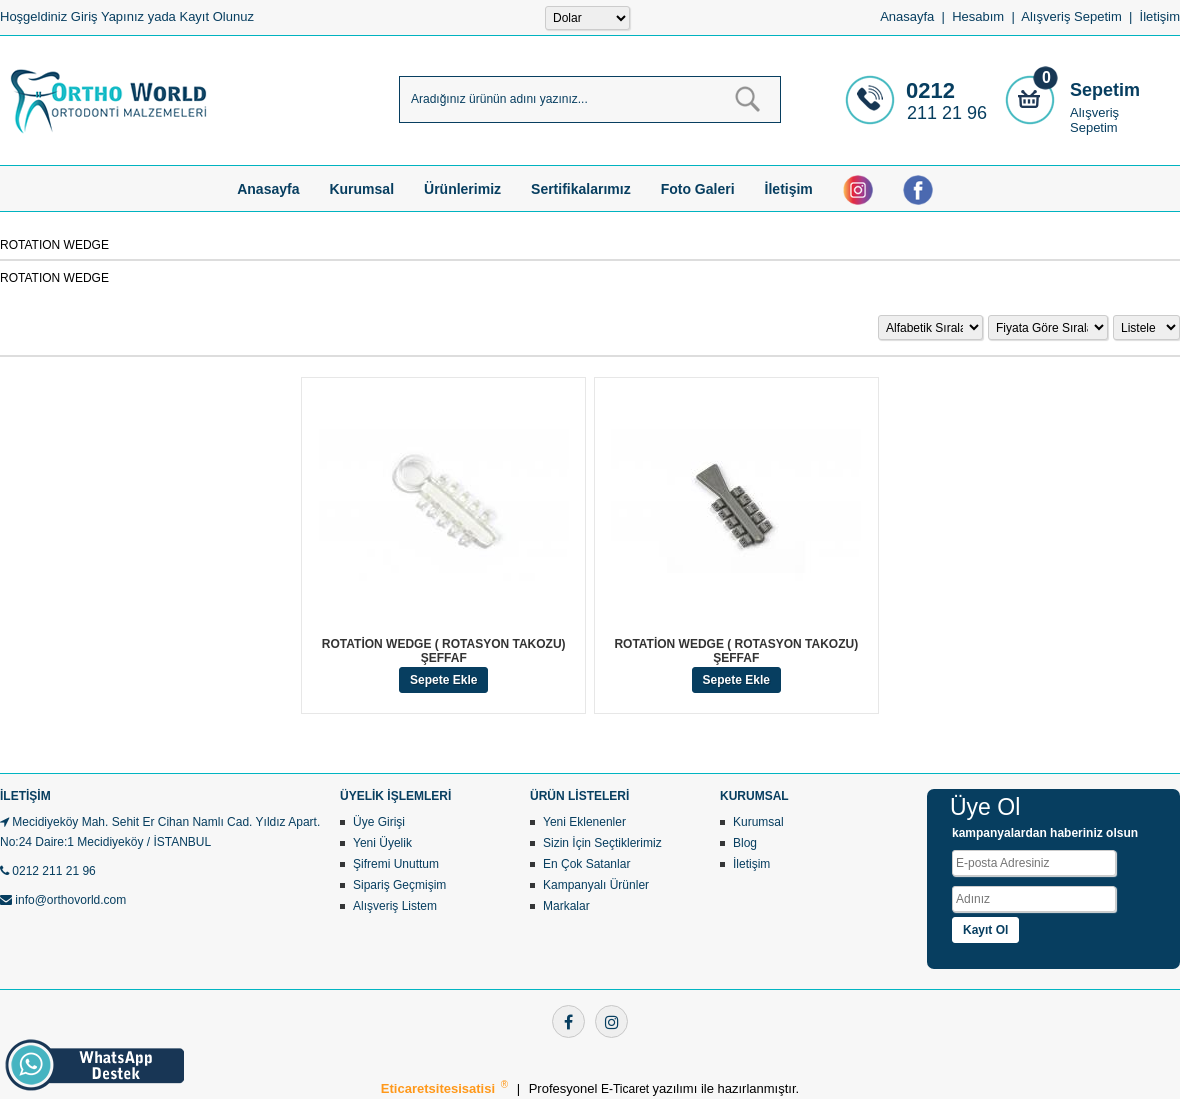  I want to click on E-Ticaret, so click(627, 1089).